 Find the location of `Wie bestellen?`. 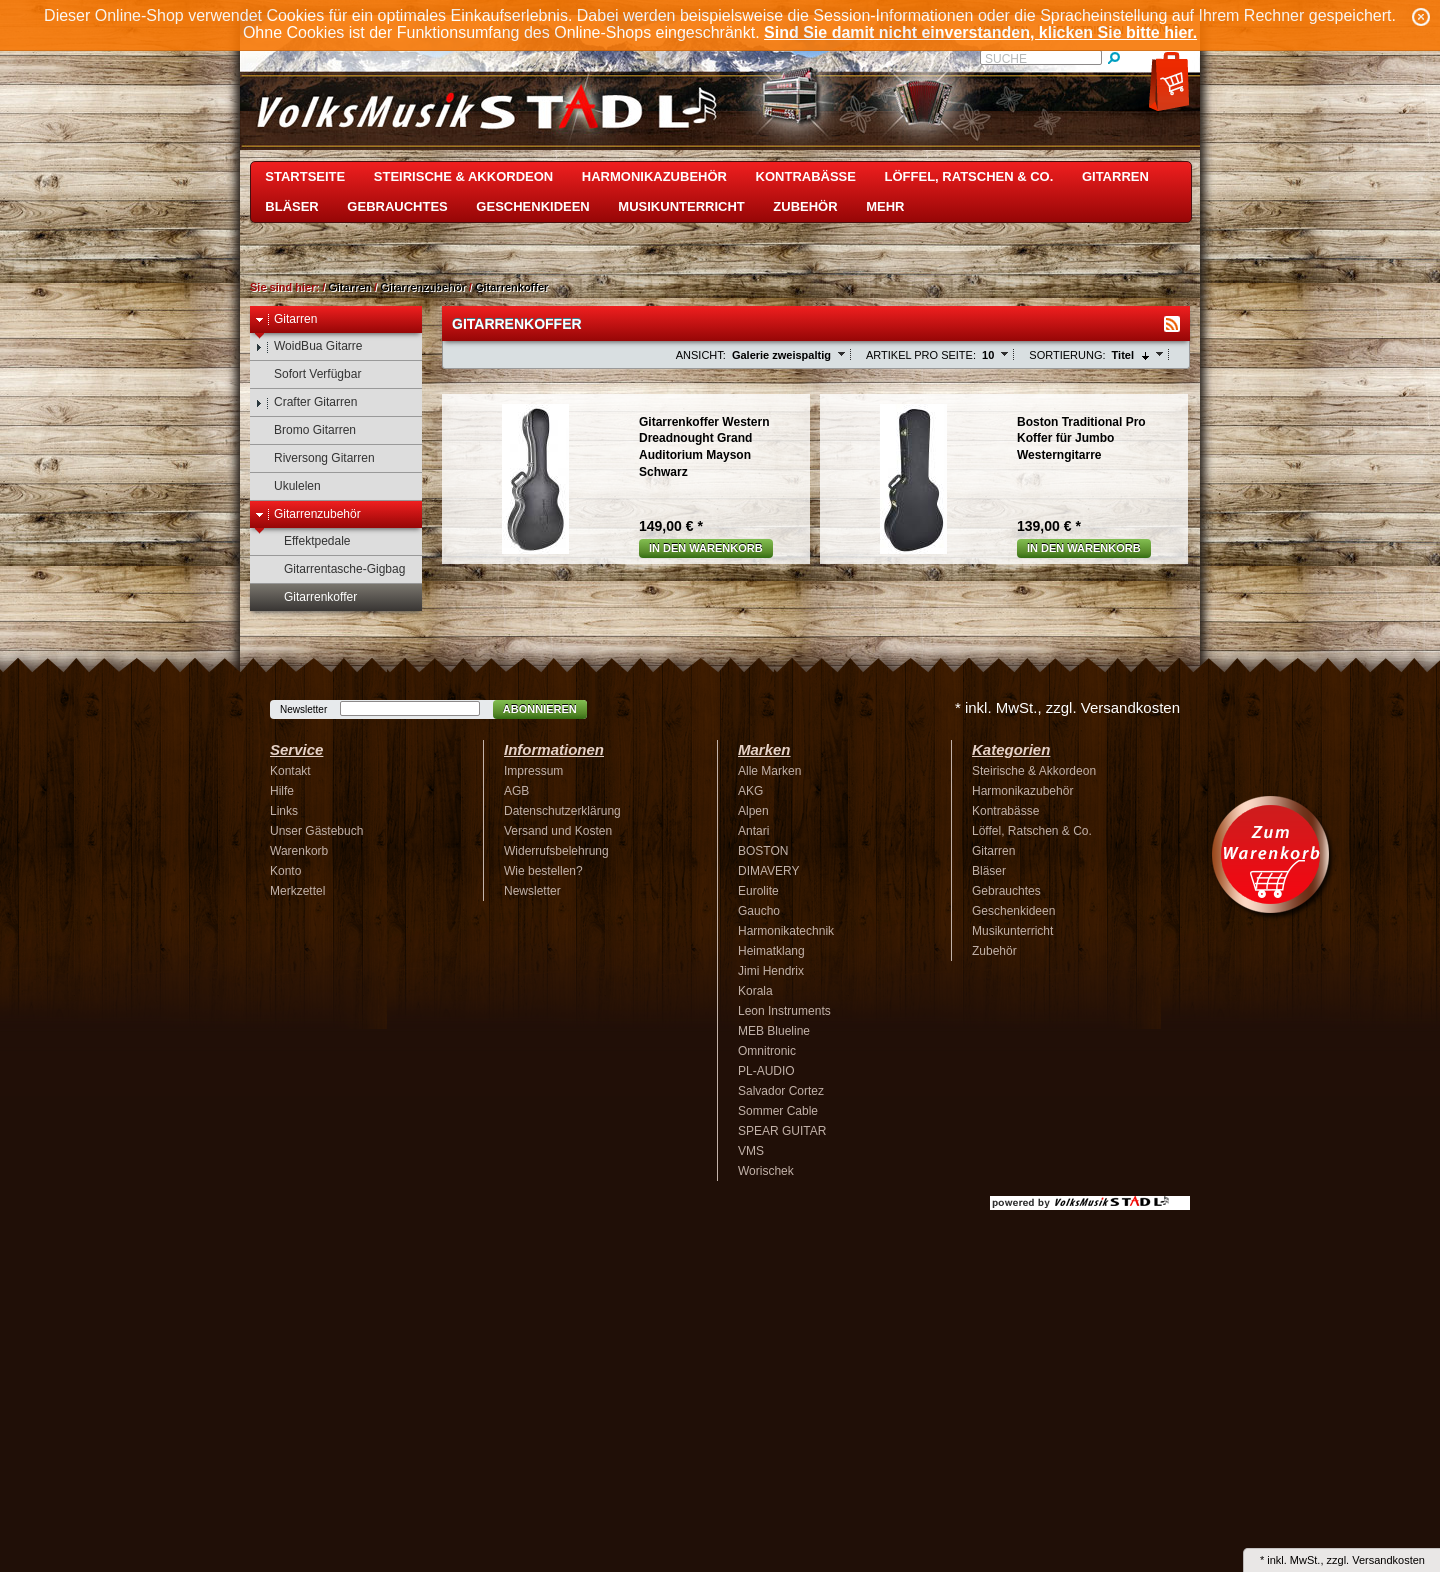

Wie bestellen? is located at coordinates (543, 871).